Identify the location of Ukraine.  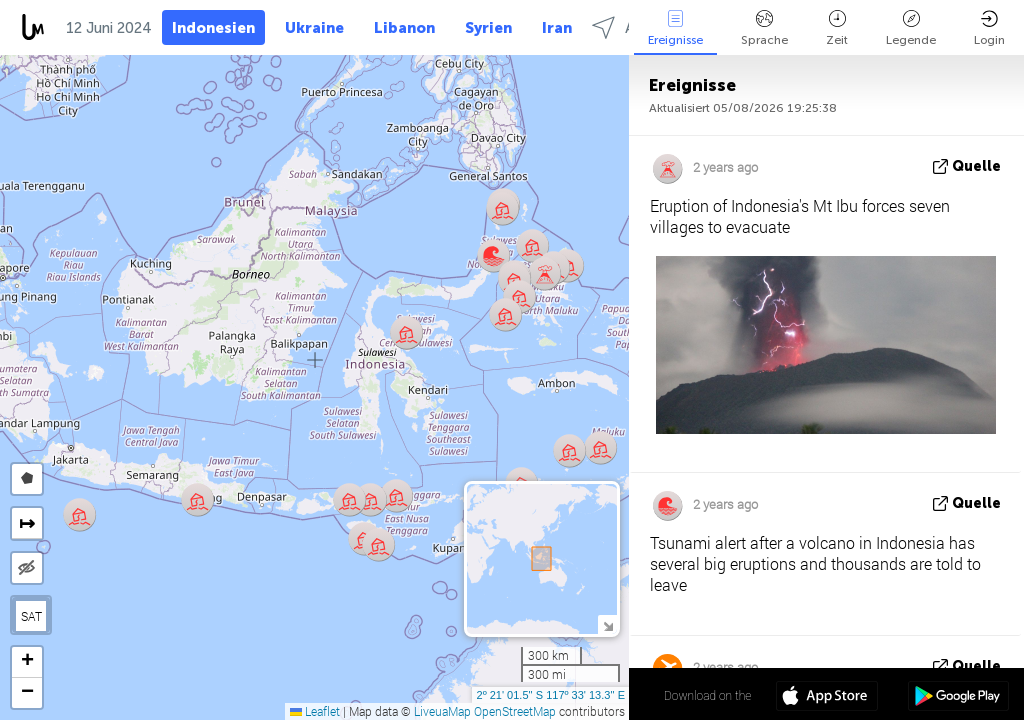
(314, 28).